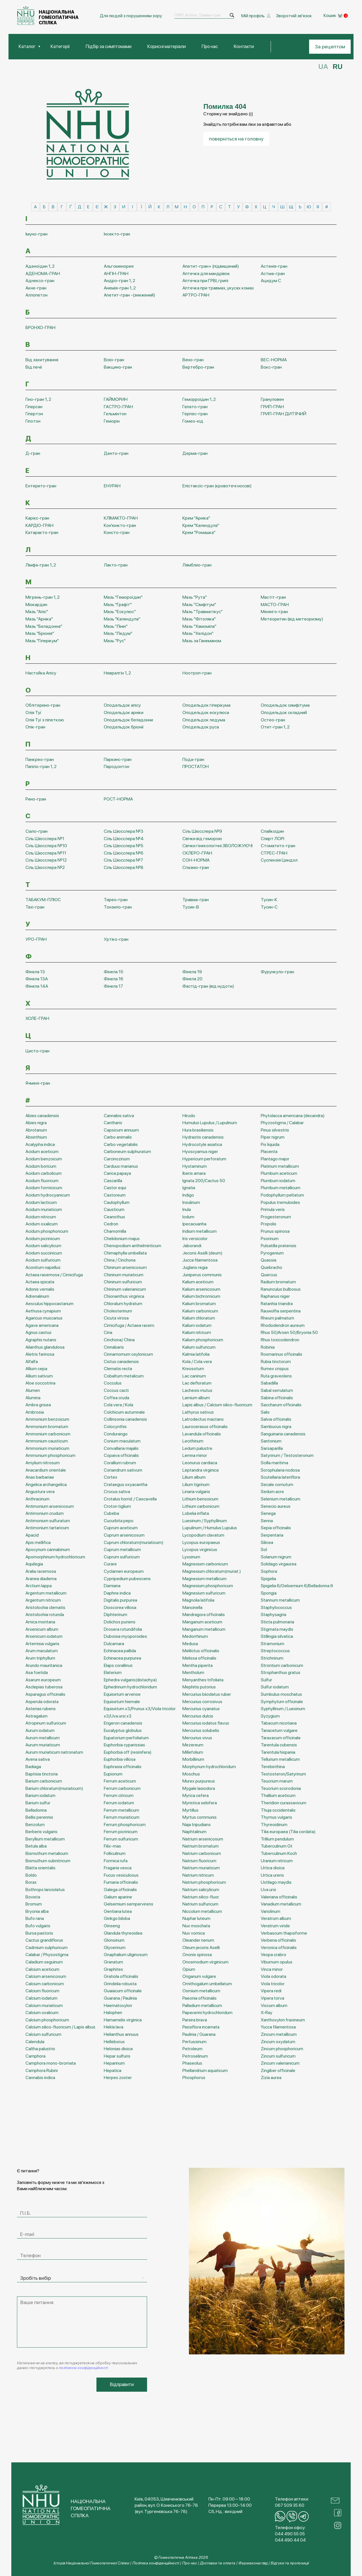 The height and width of the screenshot is (2576, 362). What do you see at coordinates (217, 485) in the screenshot?
I see `Епістаксіс-гран (кровотечі носові)` at bounding box center [217, 485].